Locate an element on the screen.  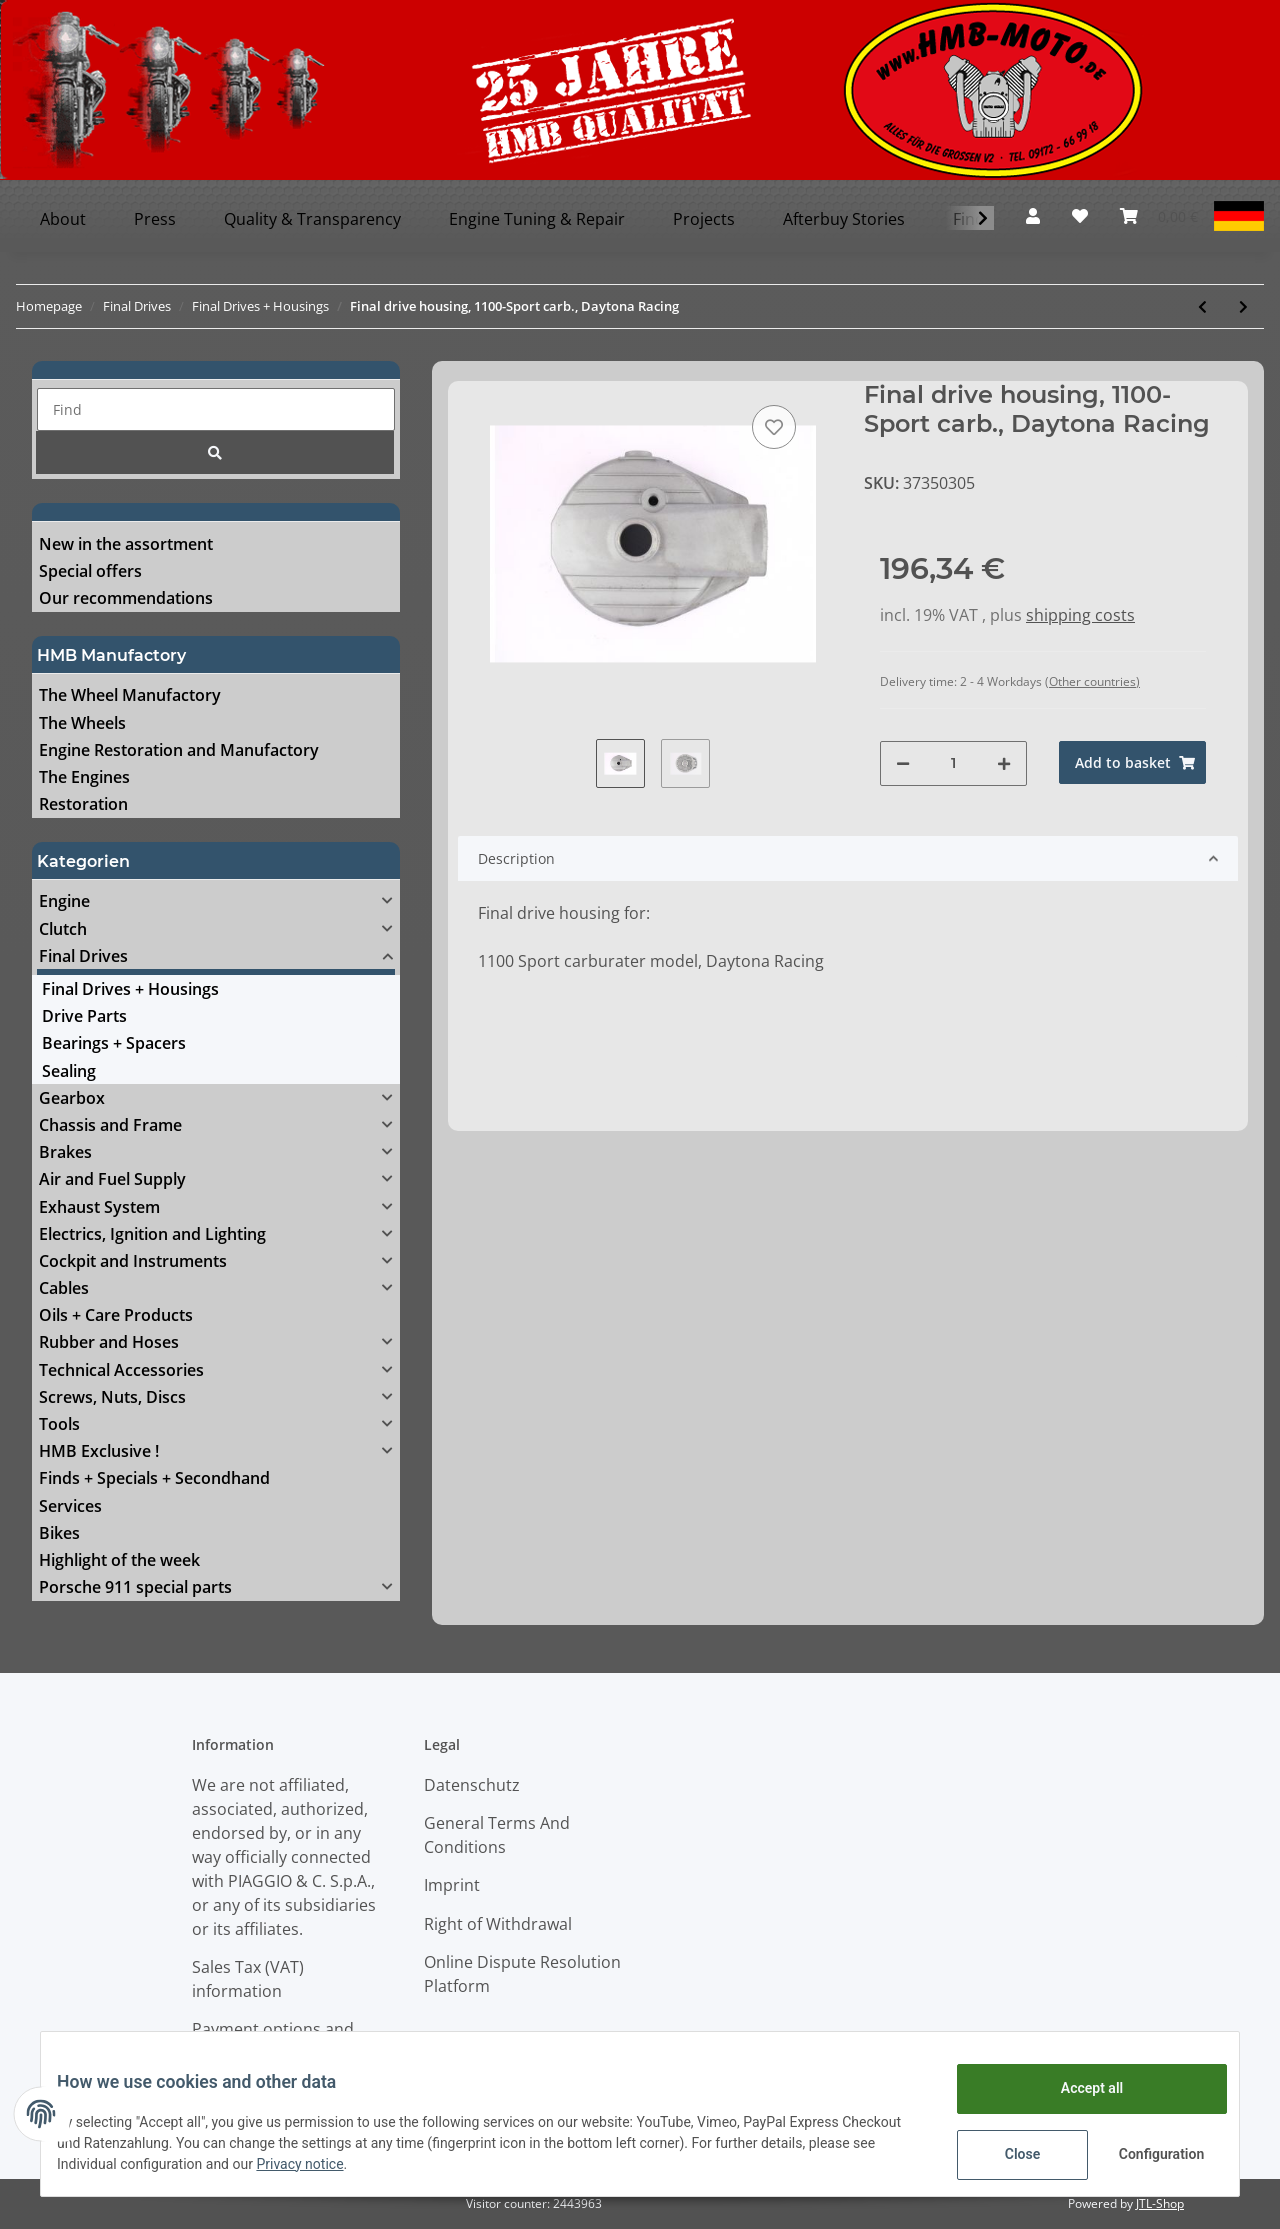
About is located at coordinates (63, 219).